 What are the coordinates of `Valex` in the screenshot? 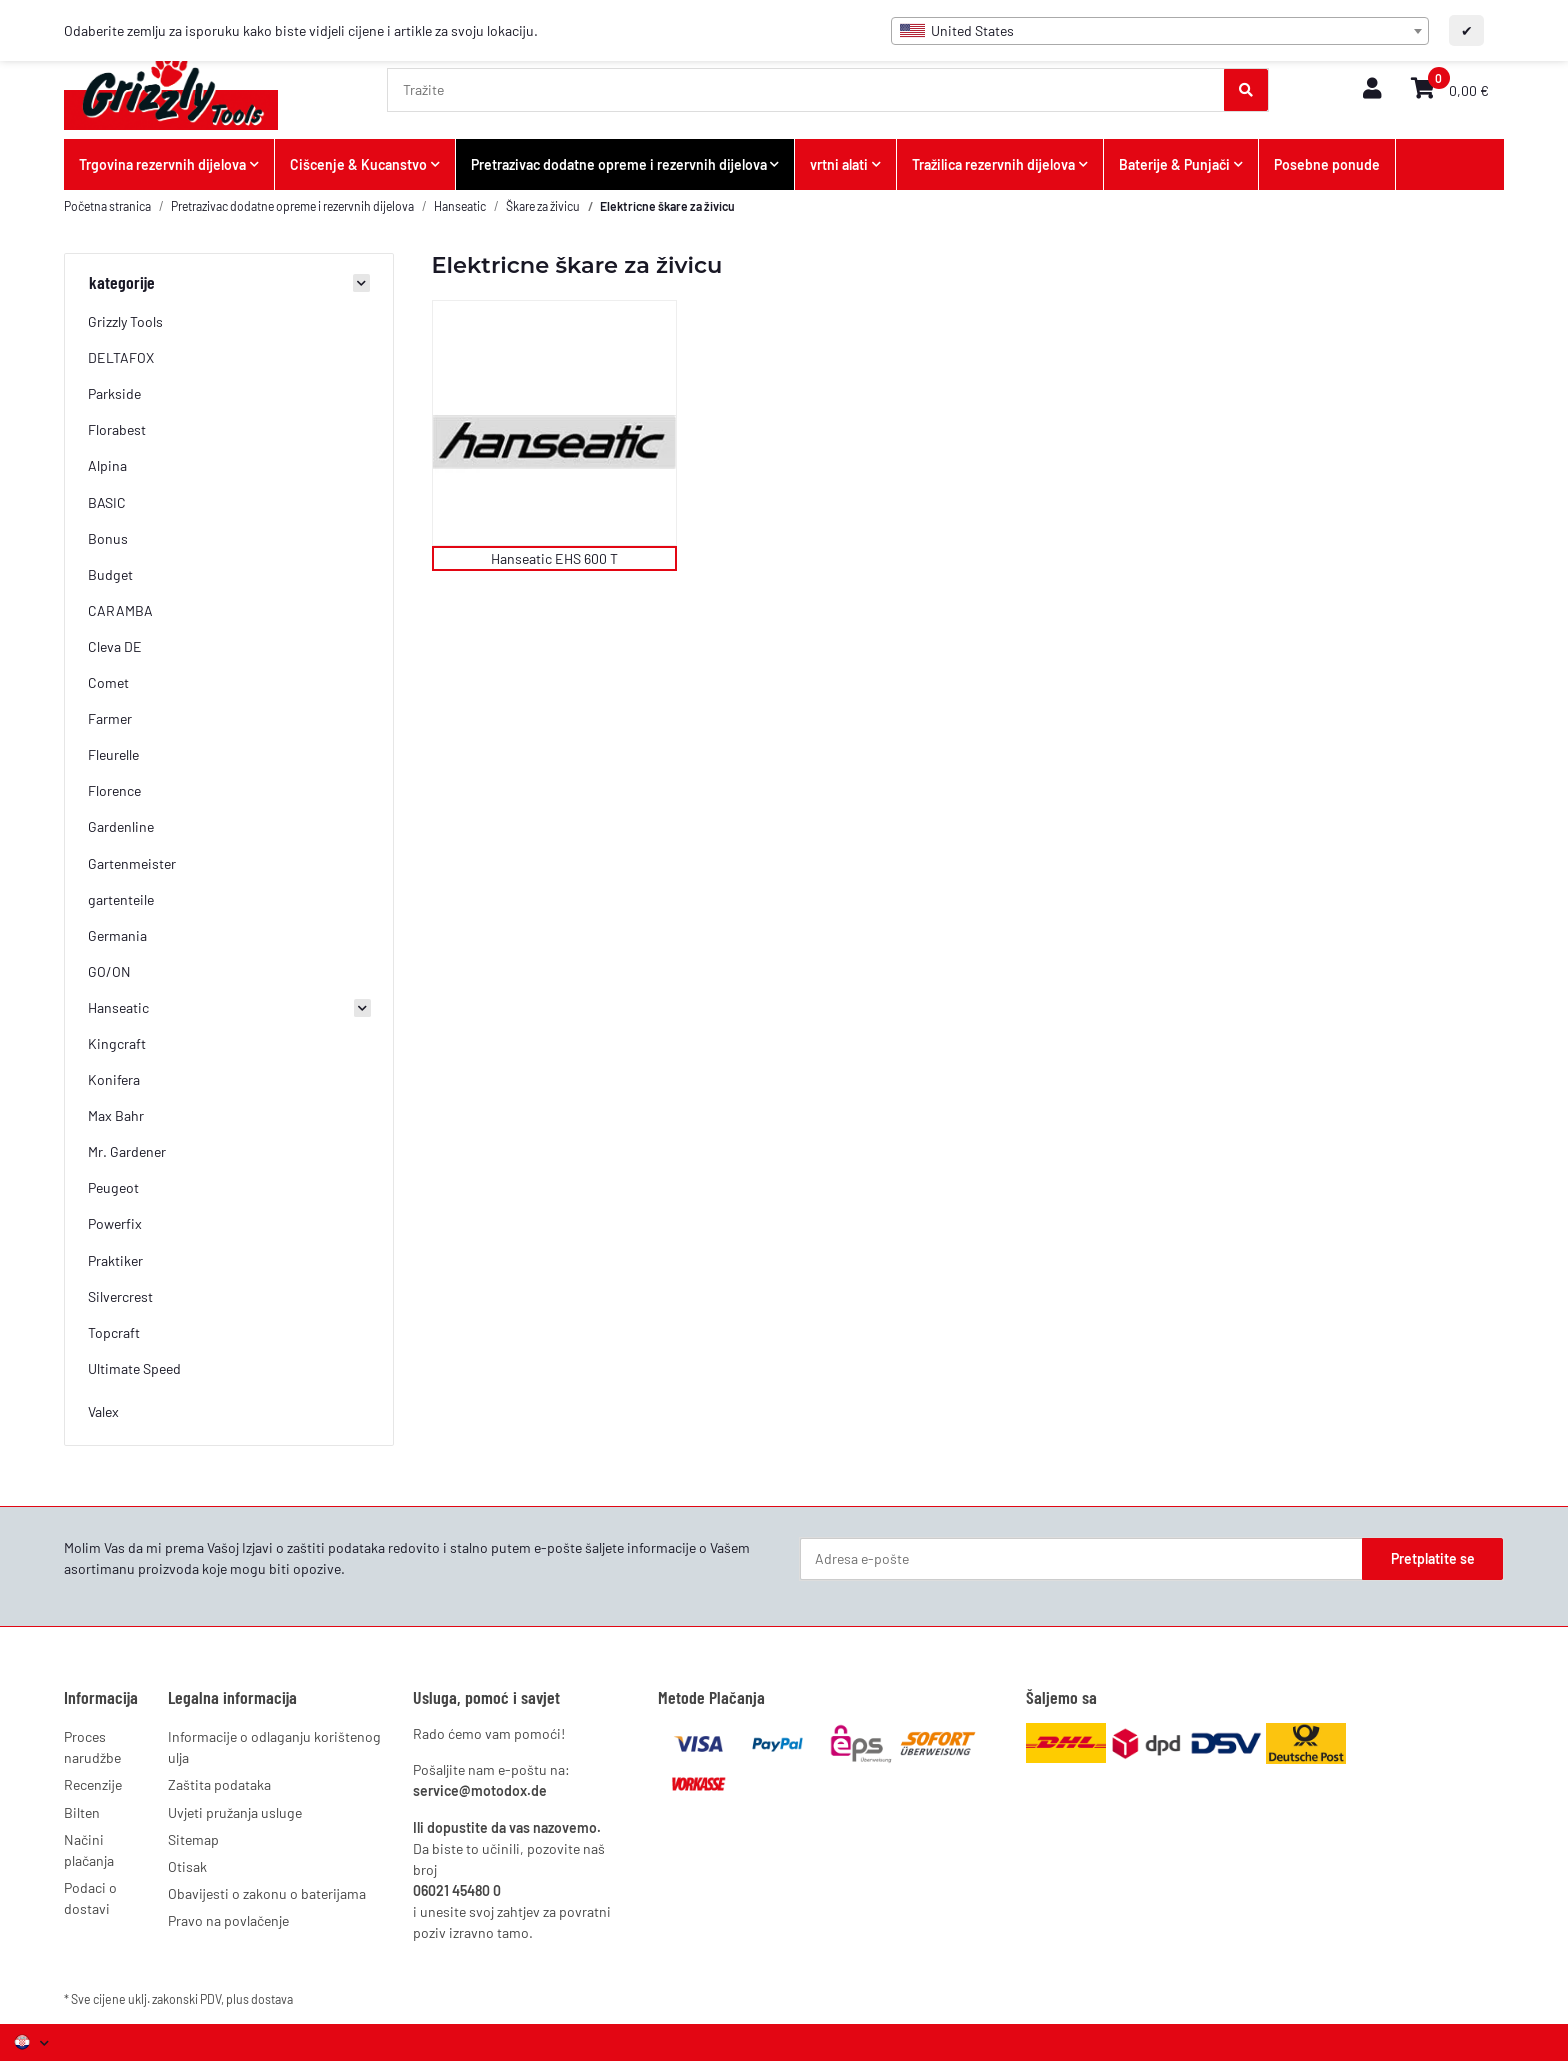 It's located at (103, 1411).